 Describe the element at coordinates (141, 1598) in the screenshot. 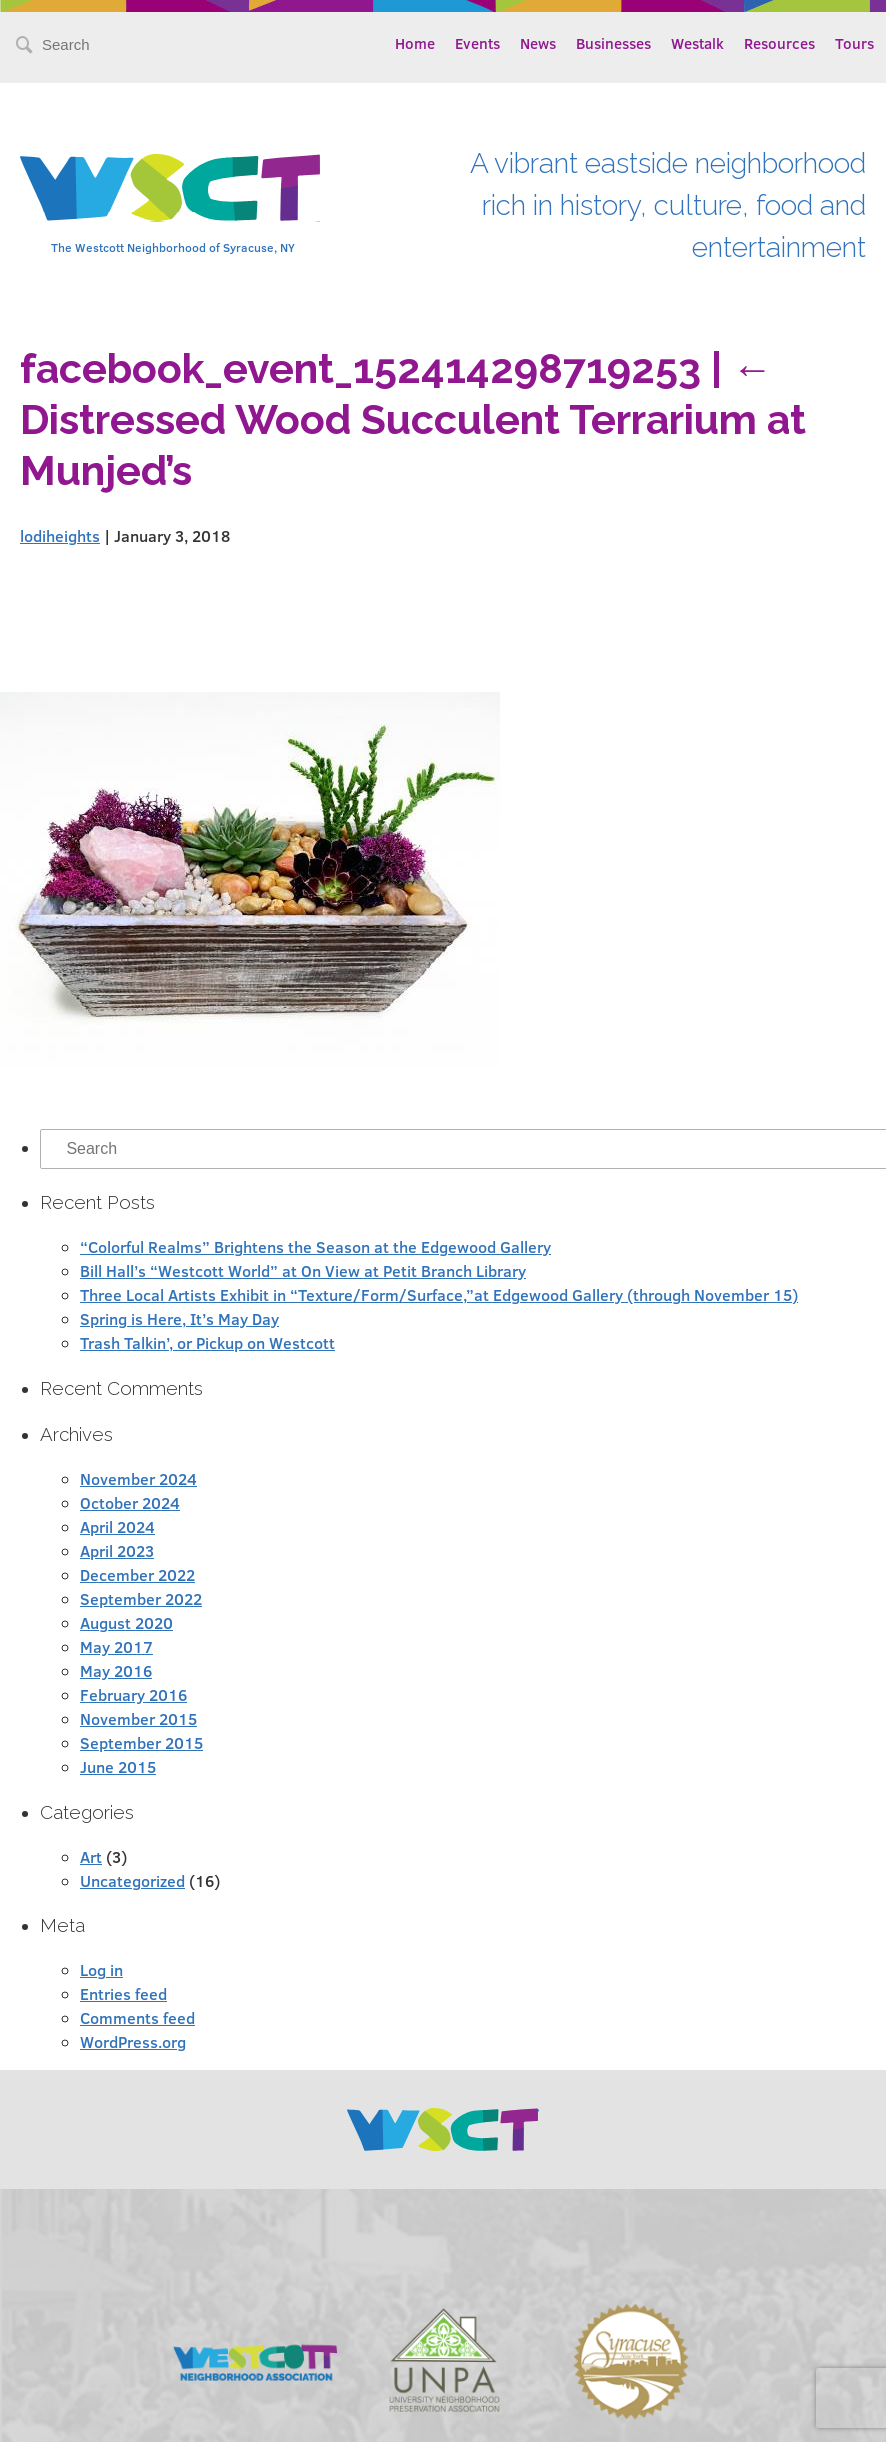

I see `September 2022` at that location.